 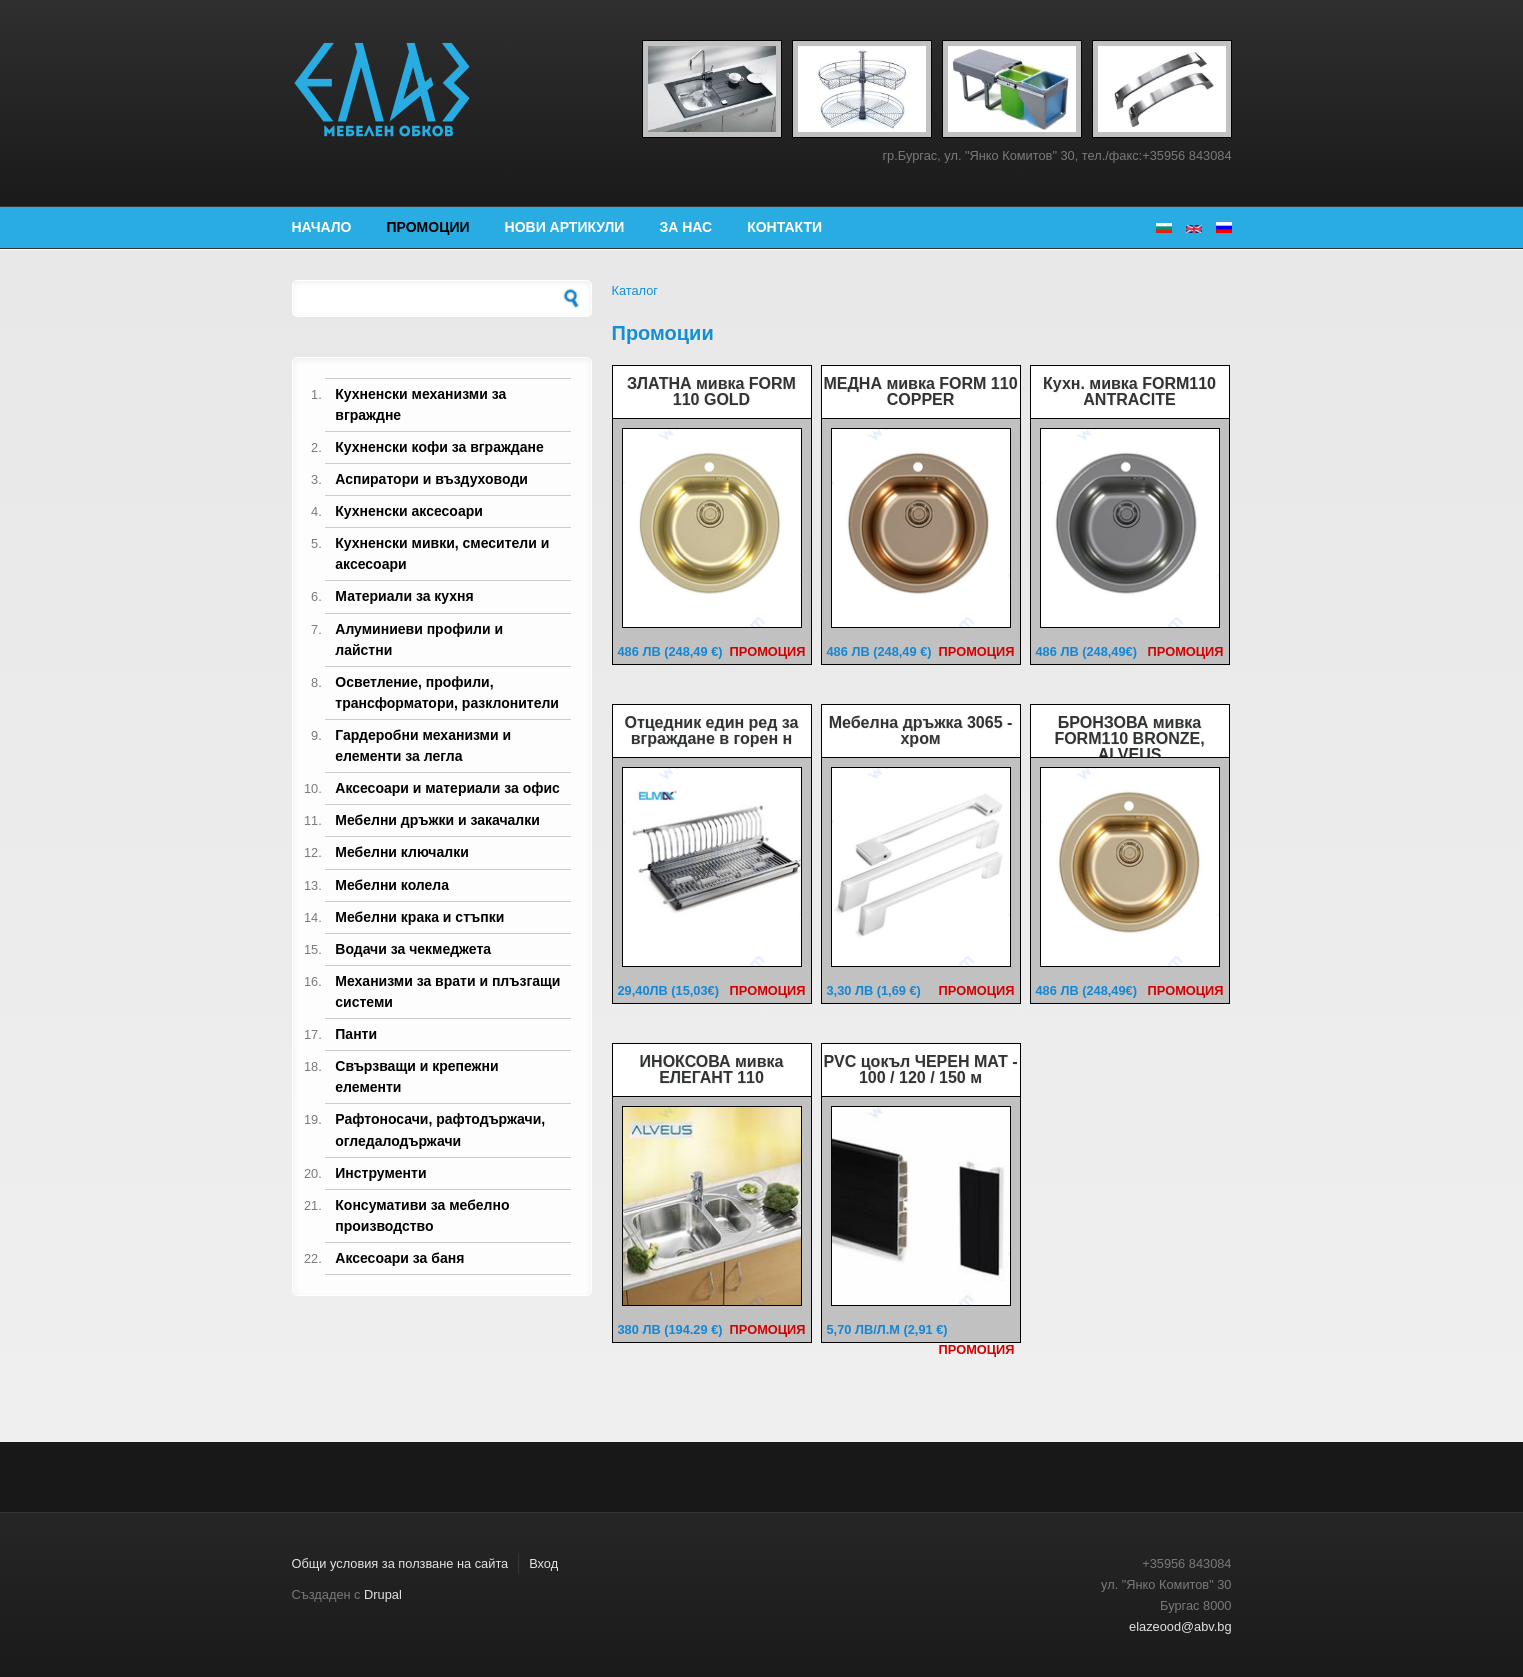 I want to click on Кухненски мивки, смесители и аксесоари, so click(x=442, y=553).